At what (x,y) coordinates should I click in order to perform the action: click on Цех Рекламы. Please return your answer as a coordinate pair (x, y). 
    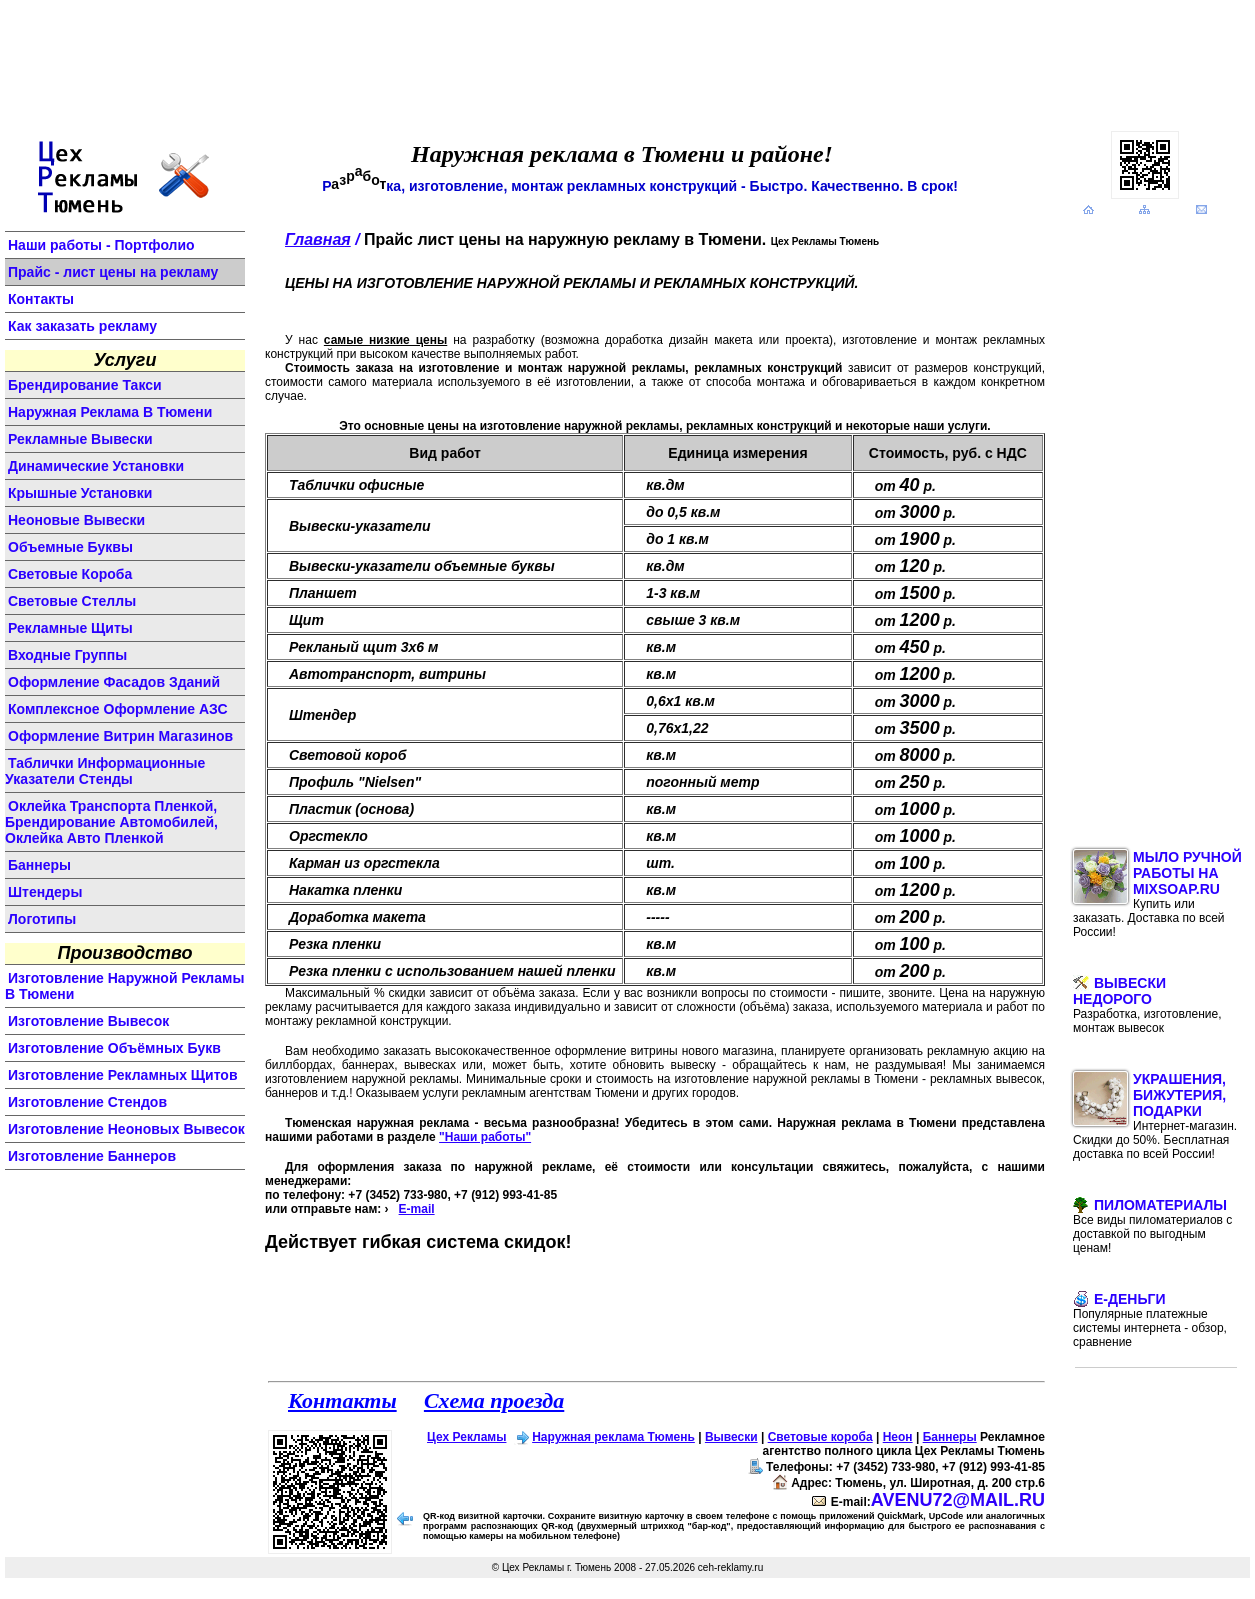
    Looking at the image, I should click on (466, 1437).